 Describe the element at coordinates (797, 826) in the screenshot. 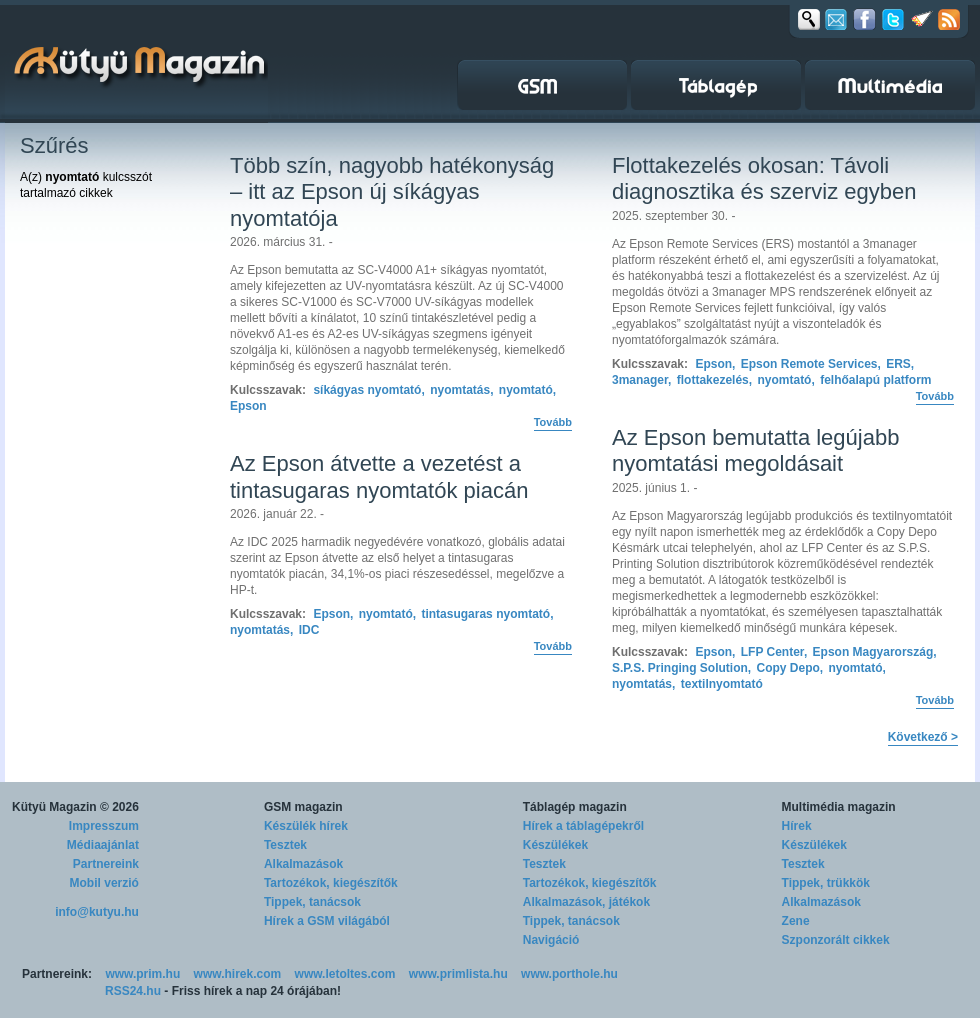

I see `Hírek` at that location.